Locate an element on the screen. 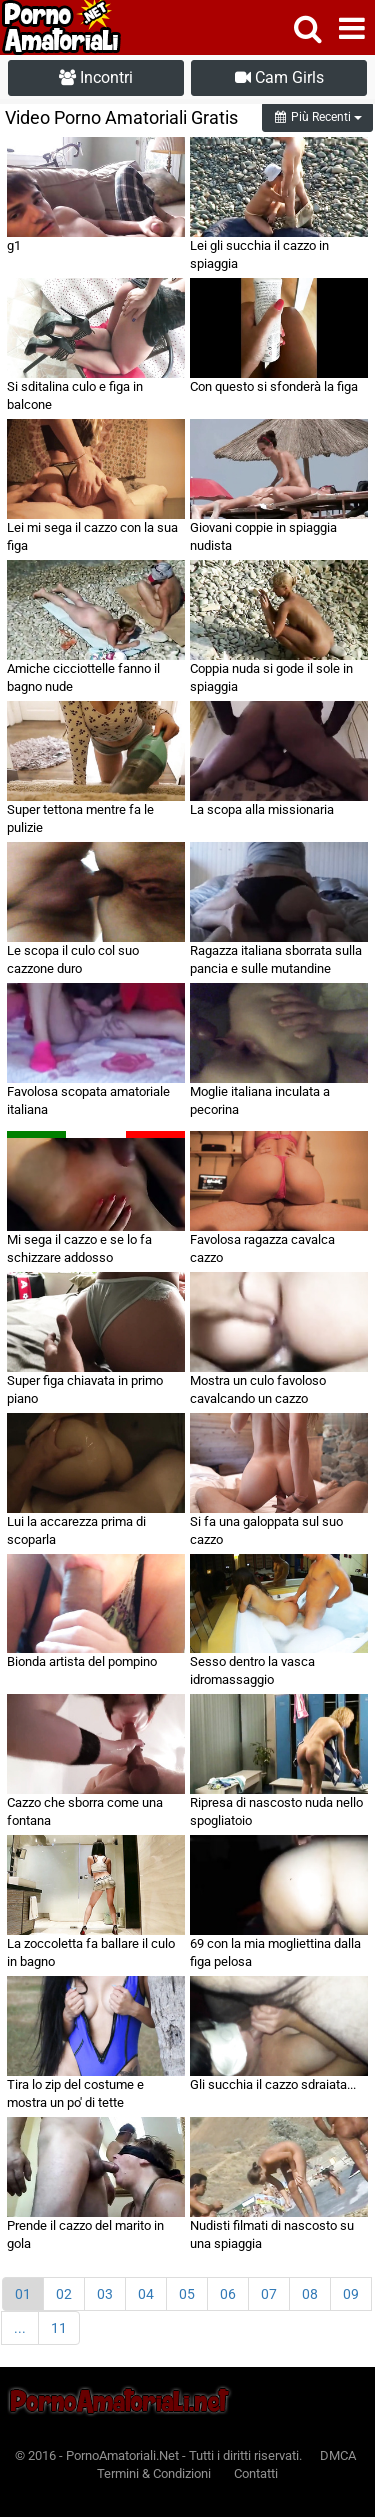 The height and width of the screenshot is (2517, 375). 11 is located at coordinates (59, 2328).